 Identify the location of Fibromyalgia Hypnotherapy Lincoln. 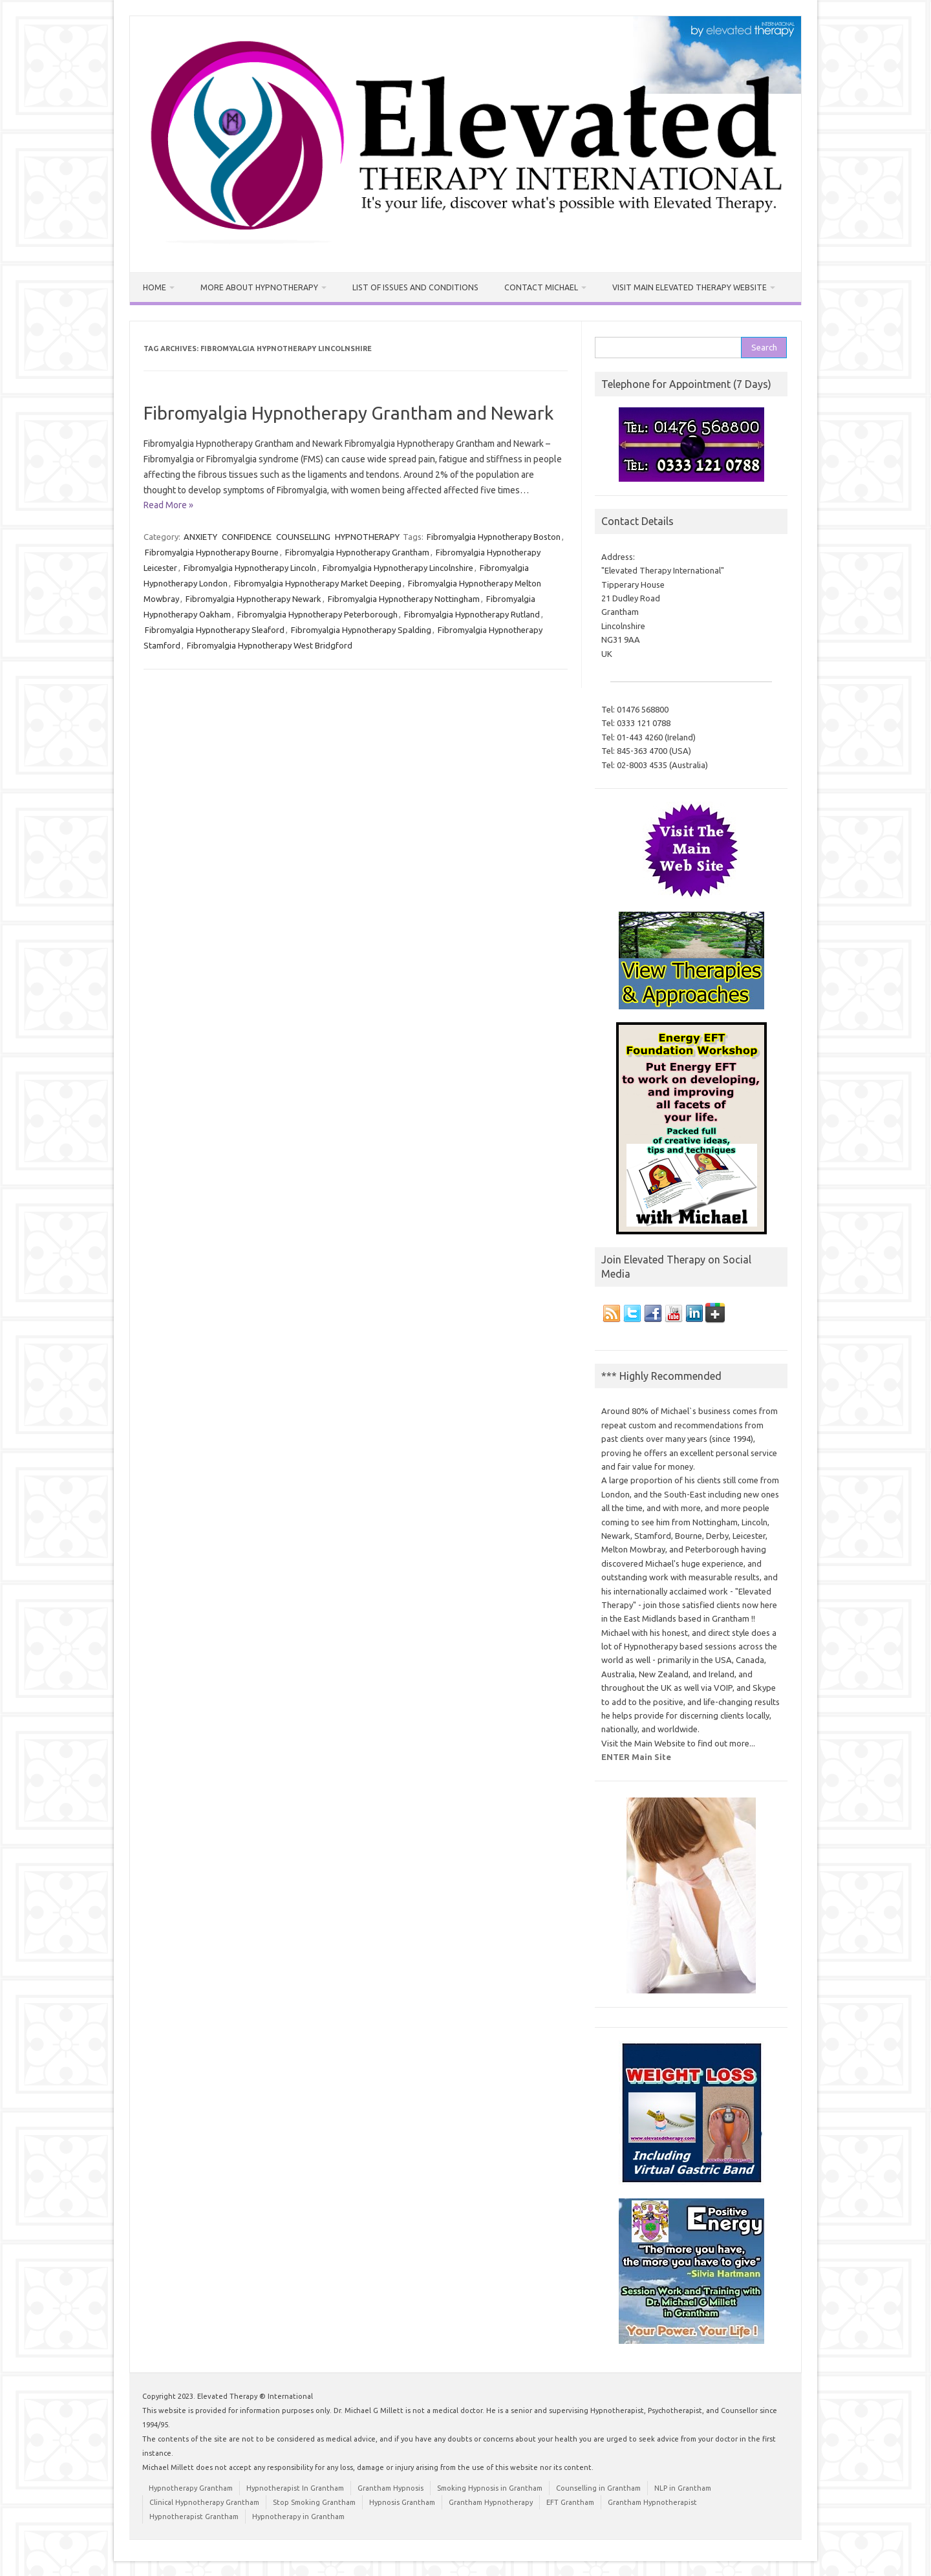
(250, 567).